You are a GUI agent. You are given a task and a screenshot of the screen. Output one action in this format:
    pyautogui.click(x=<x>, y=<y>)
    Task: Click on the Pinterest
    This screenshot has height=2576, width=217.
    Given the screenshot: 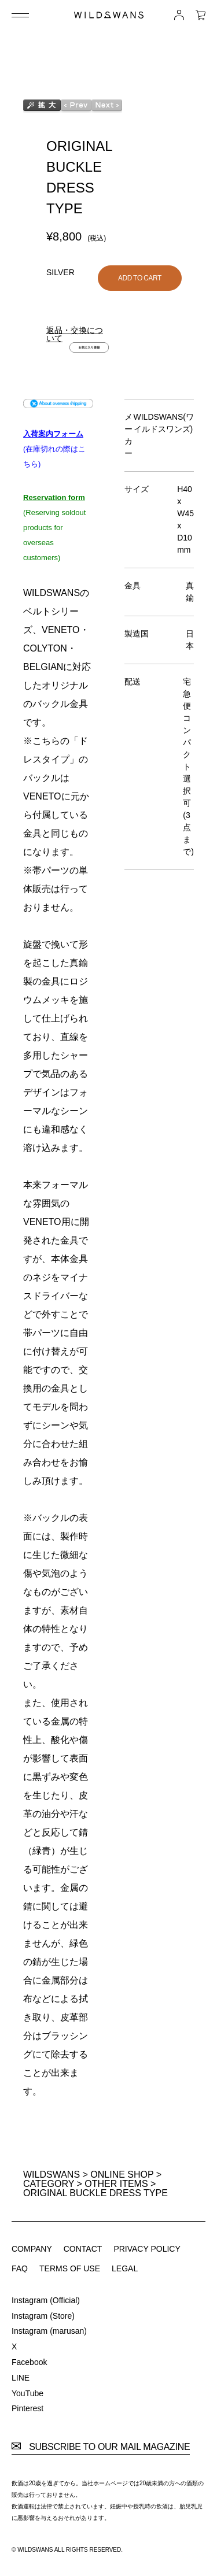 What is the action you would take?
    pyautogui.click(x=27, y=2408)
    